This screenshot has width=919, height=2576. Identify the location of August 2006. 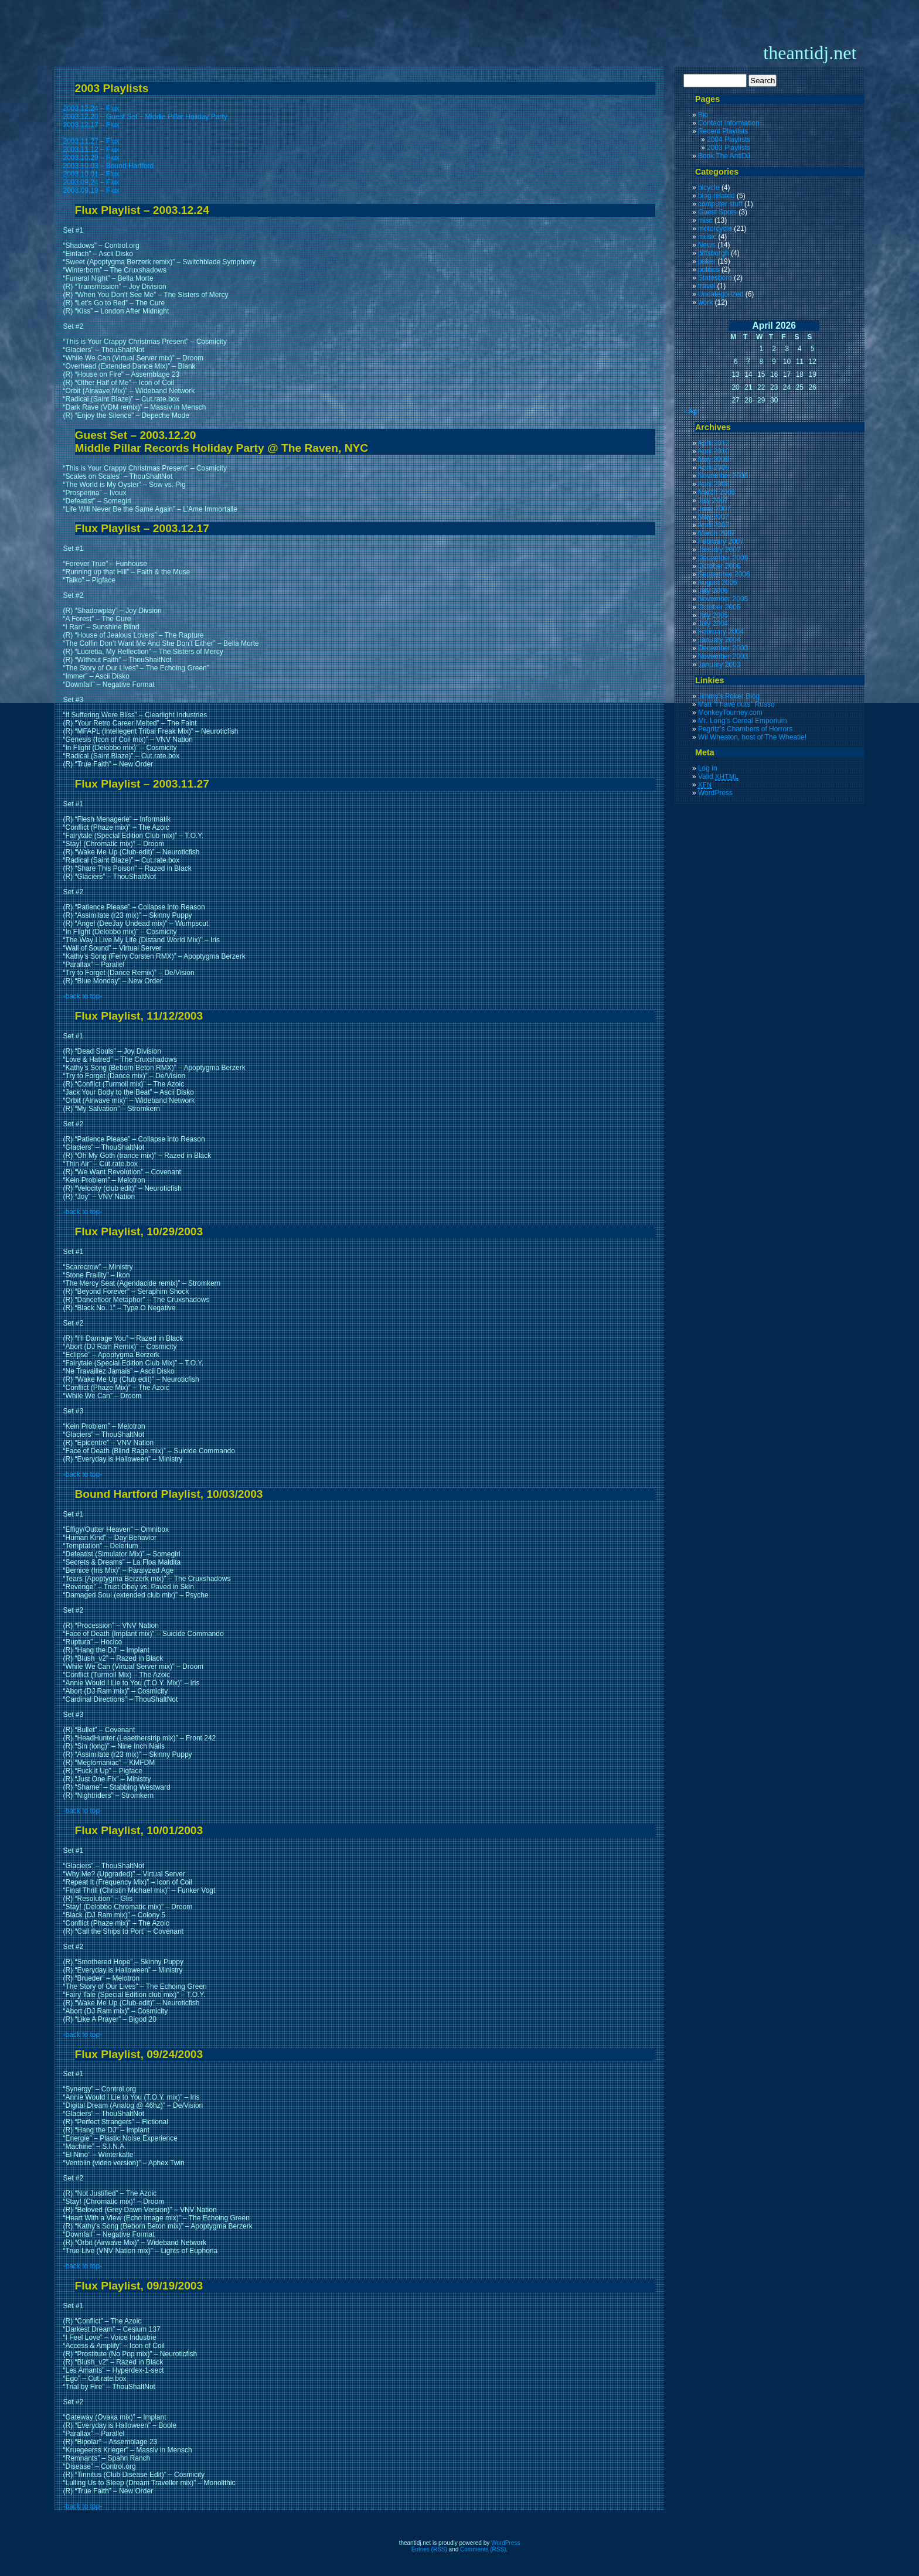
(717, 582).